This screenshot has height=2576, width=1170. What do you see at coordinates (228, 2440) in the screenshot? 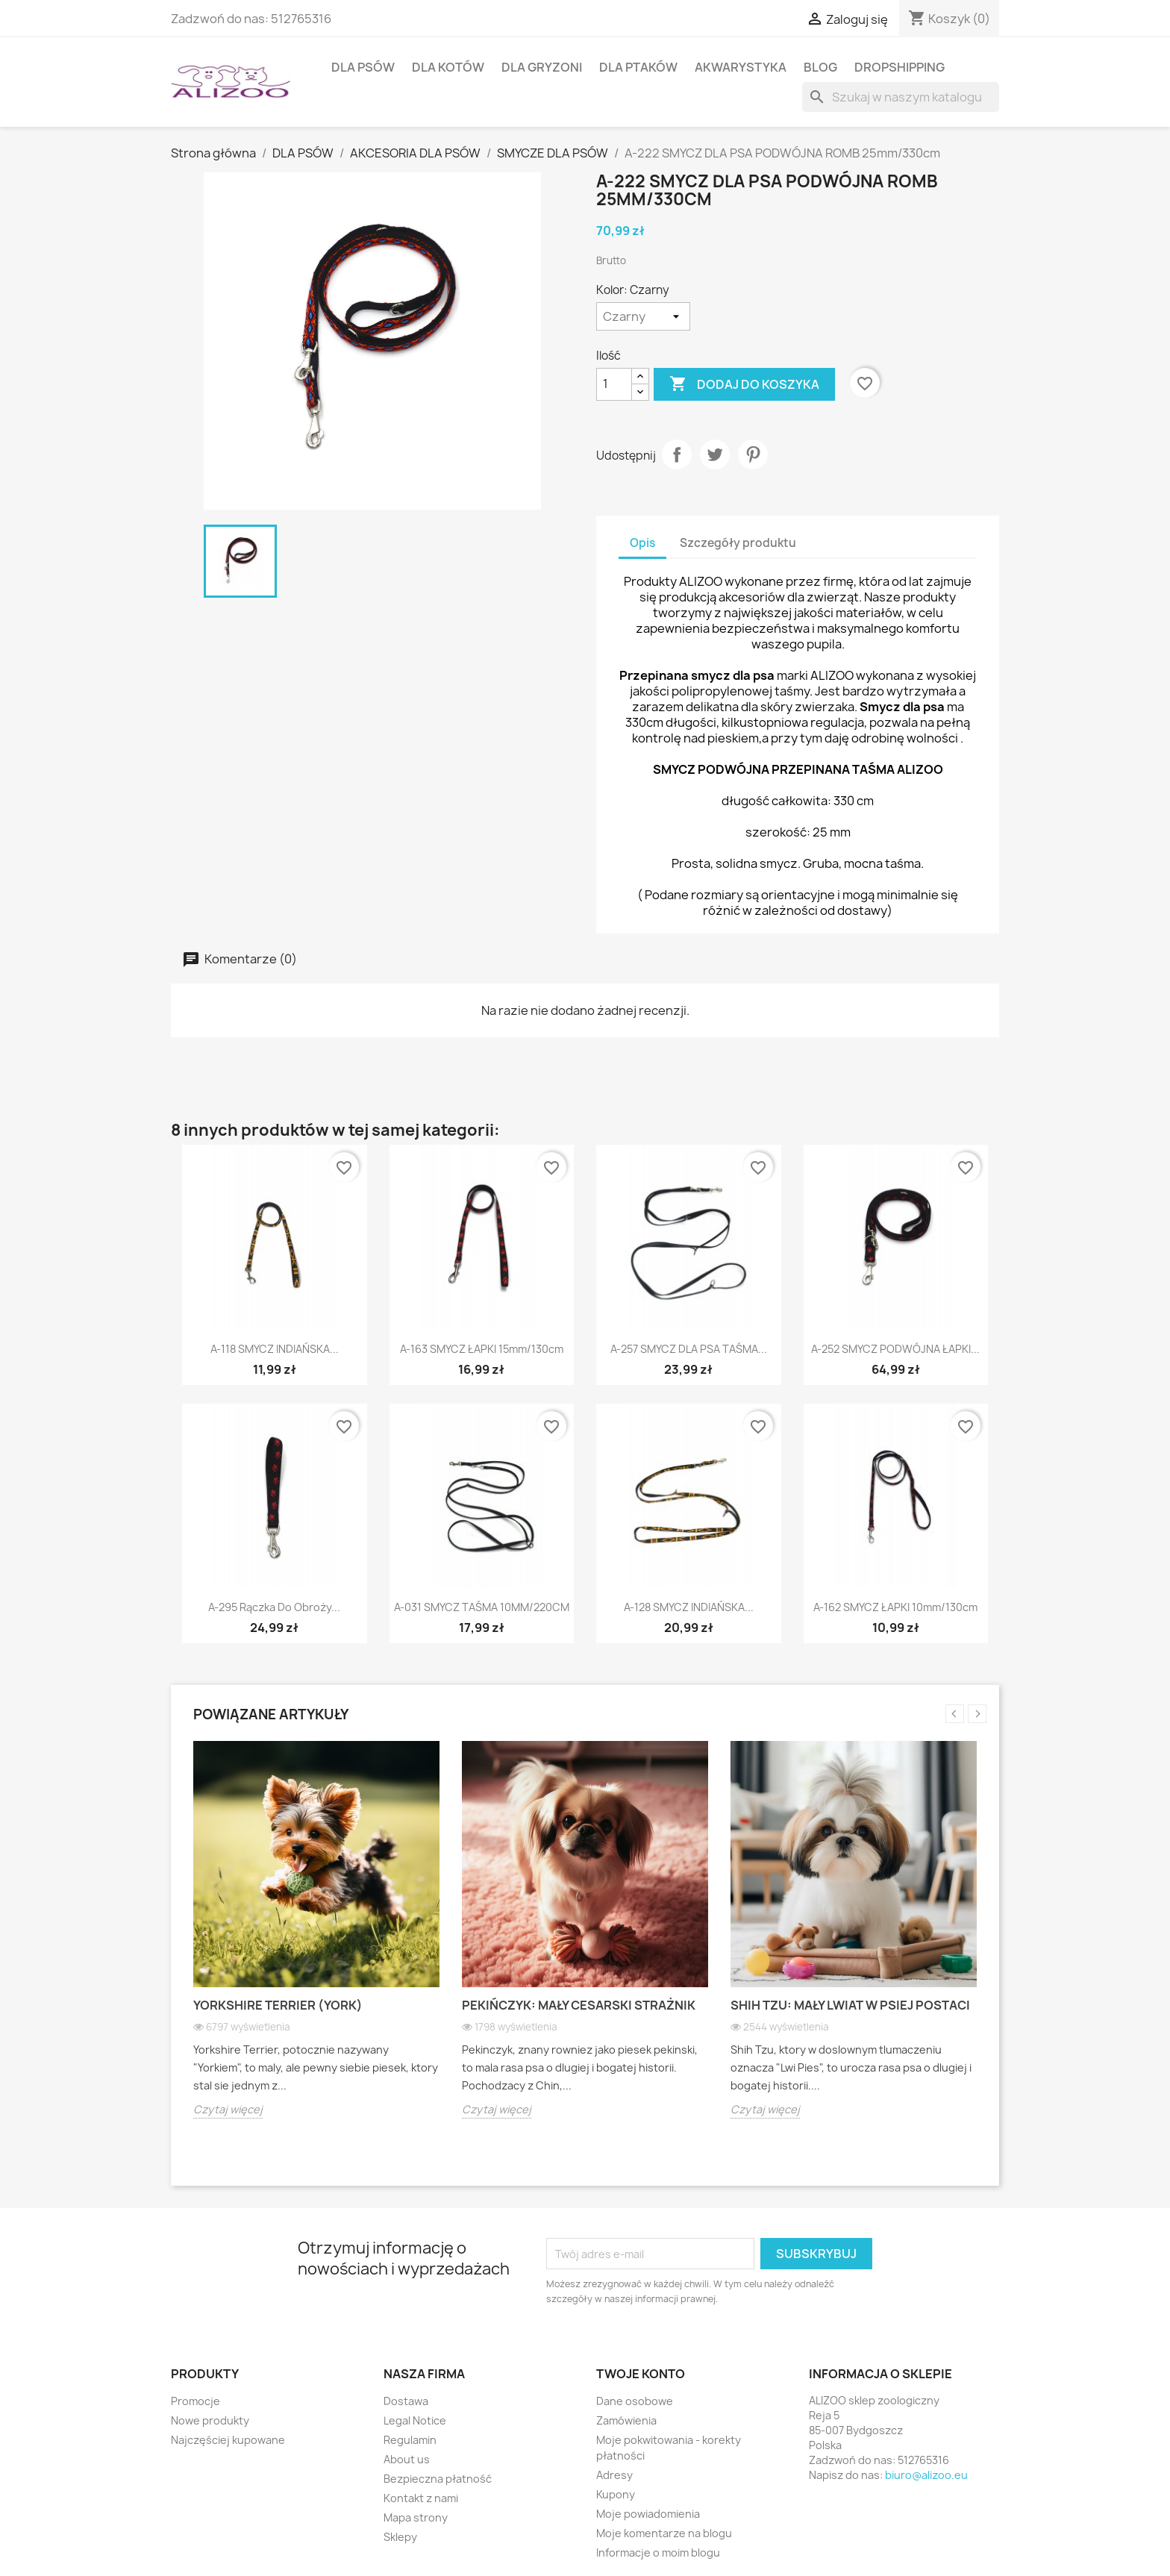
I see `Najczęściej kupowane` at bounding box center [228, 2440].